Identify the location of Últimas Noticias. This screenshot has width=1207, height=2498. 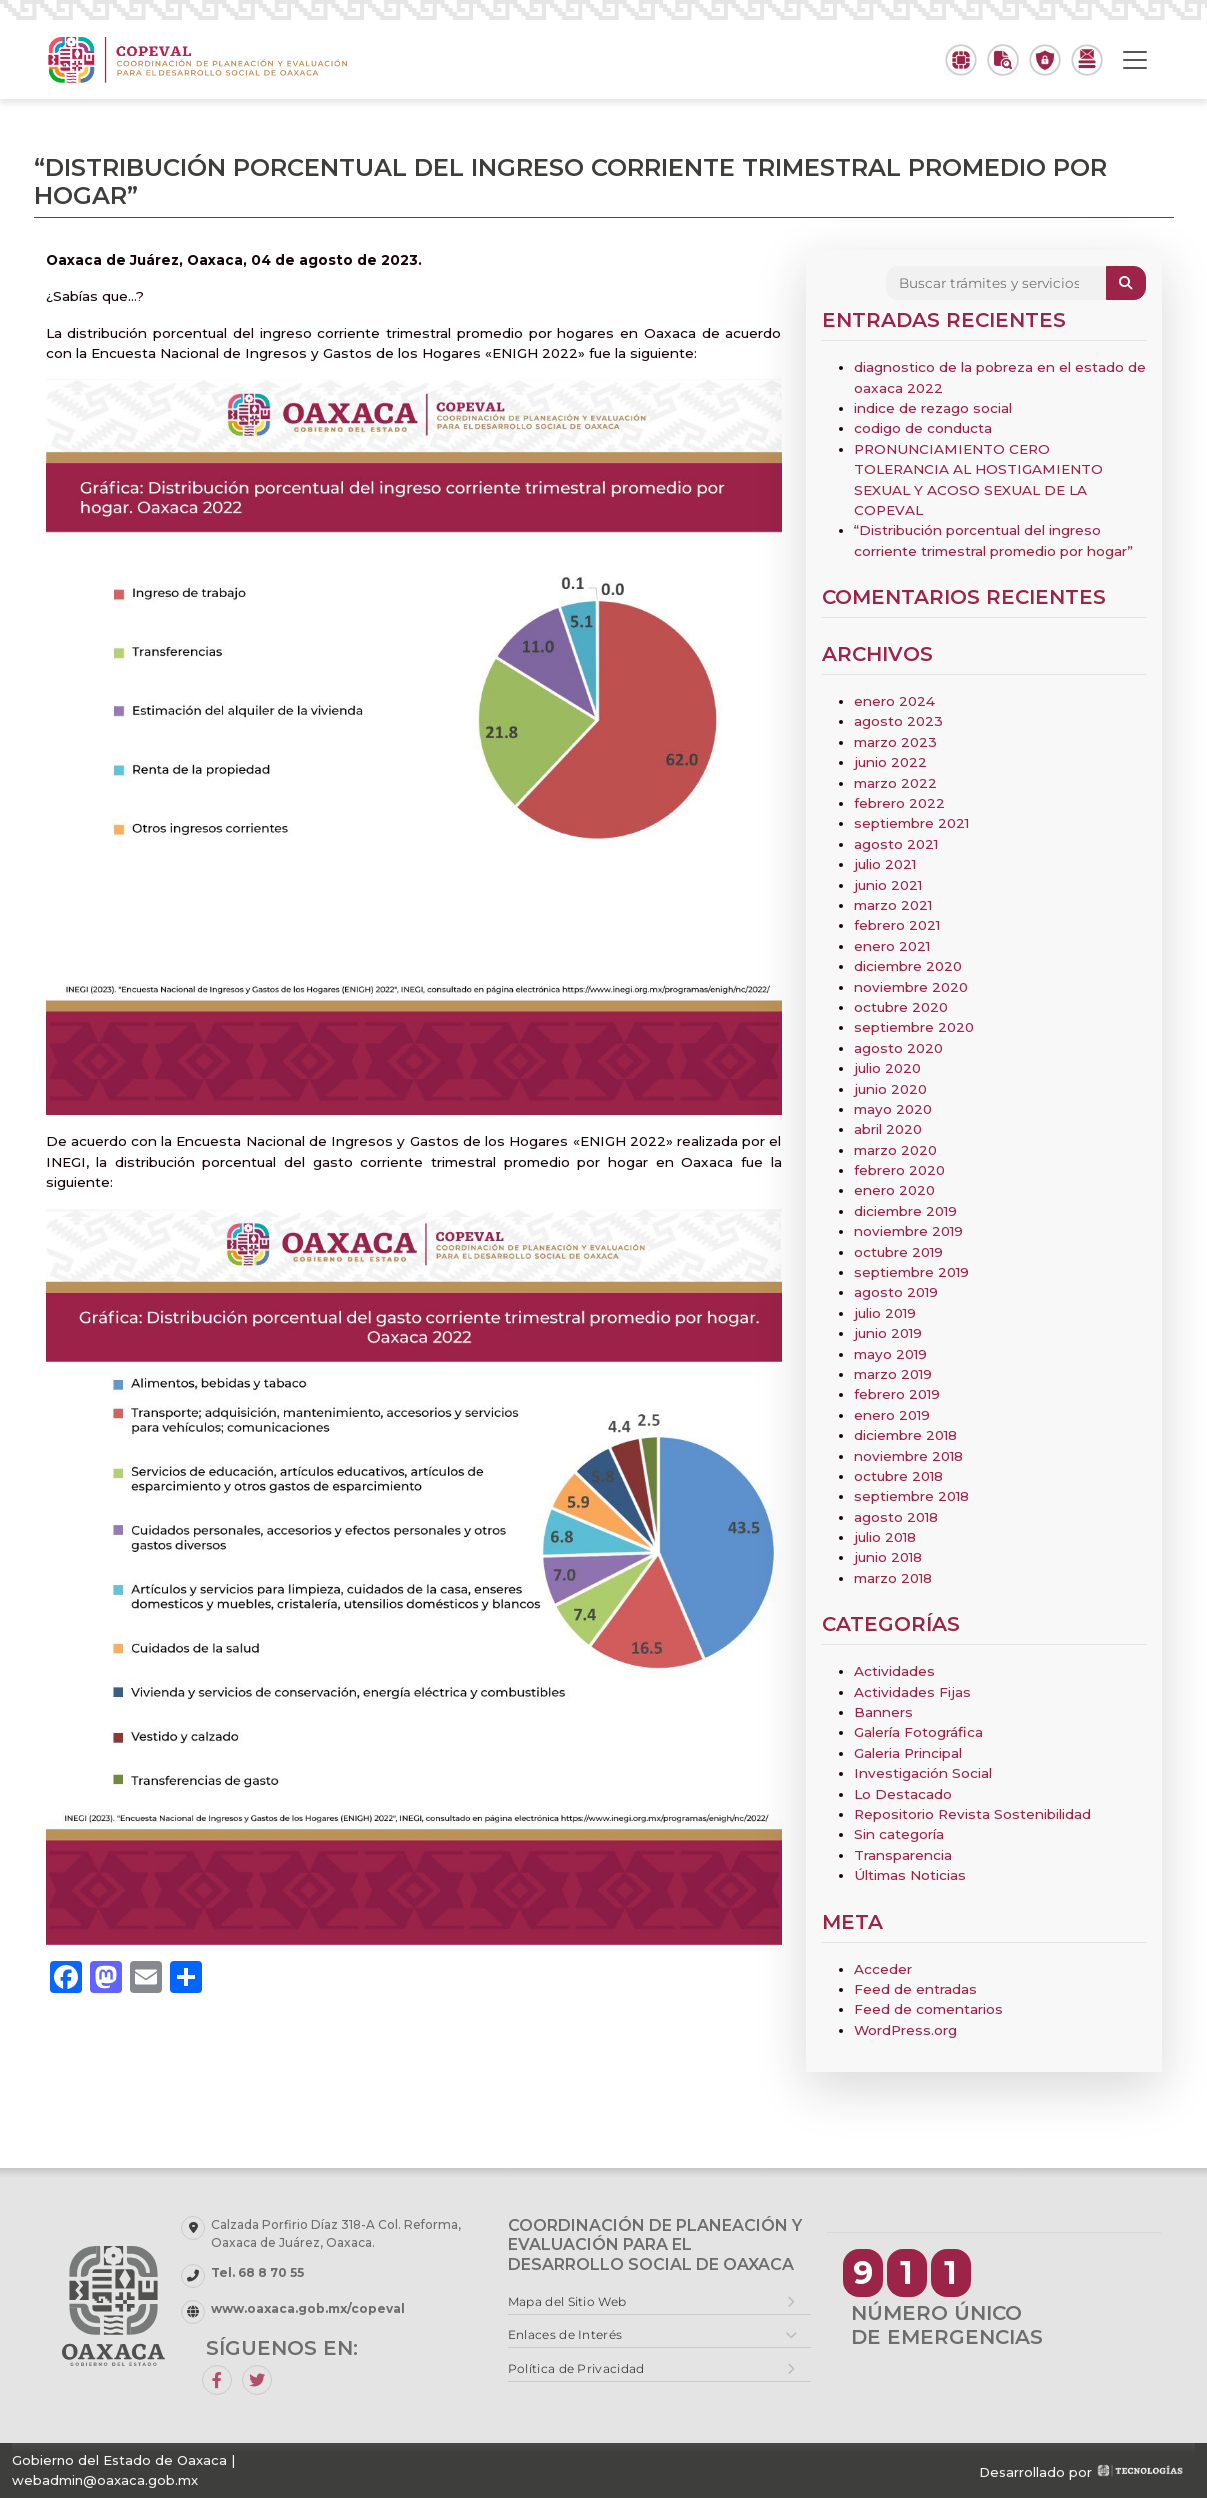
(910, 1875).